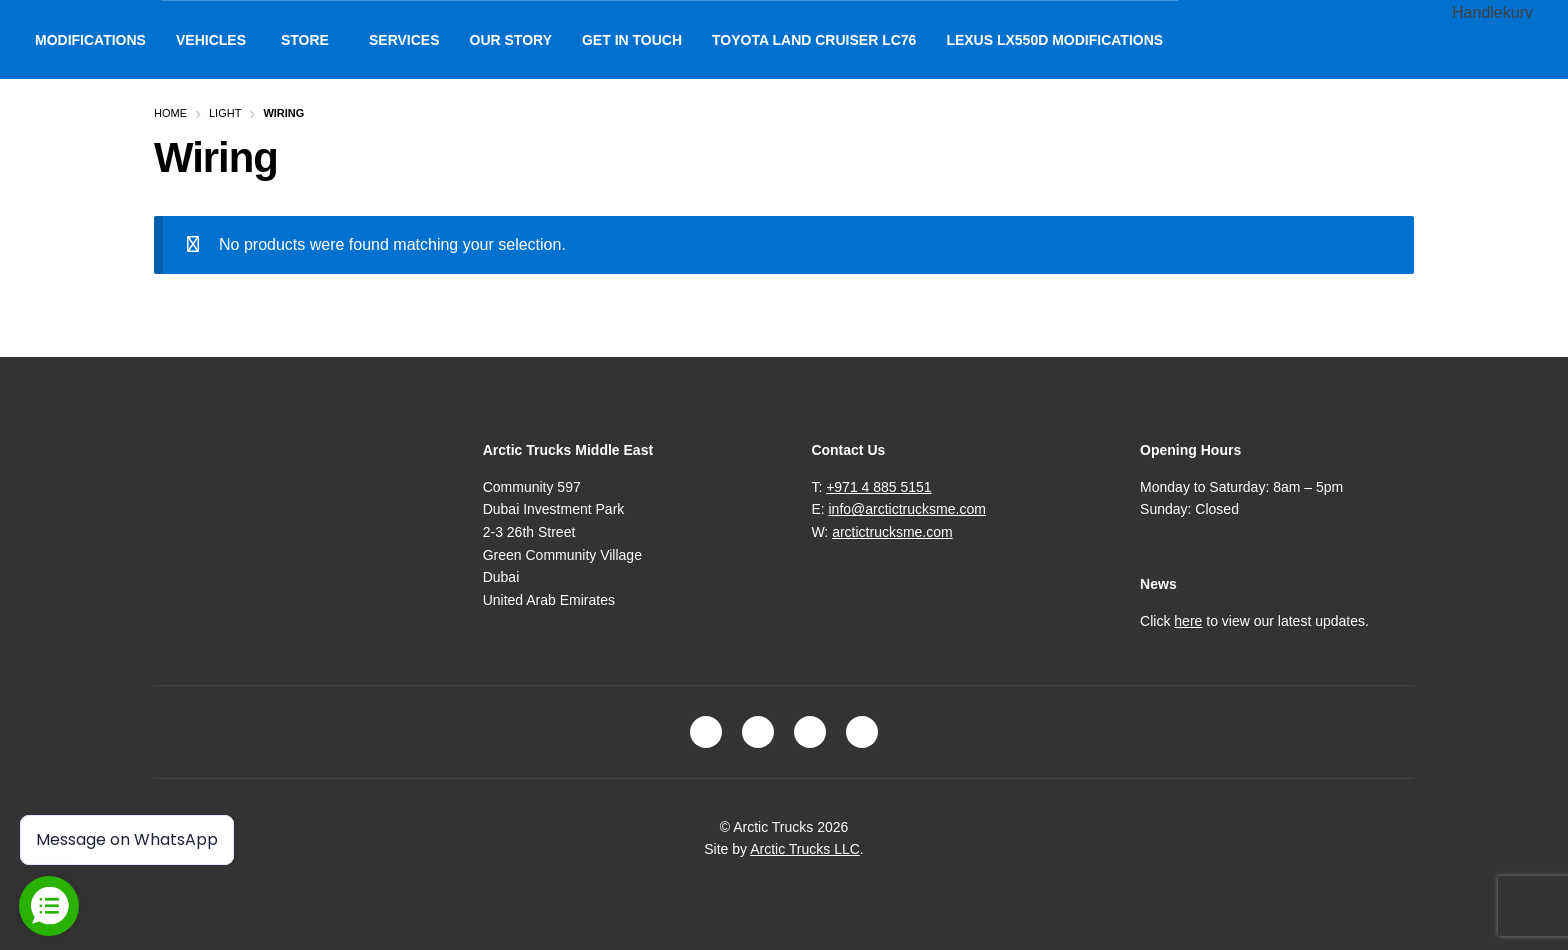  What do you see at coordinates (805, 849) in the screenshot?
I see `Arctic Trucks LLC` at bounding box center [805, 849].